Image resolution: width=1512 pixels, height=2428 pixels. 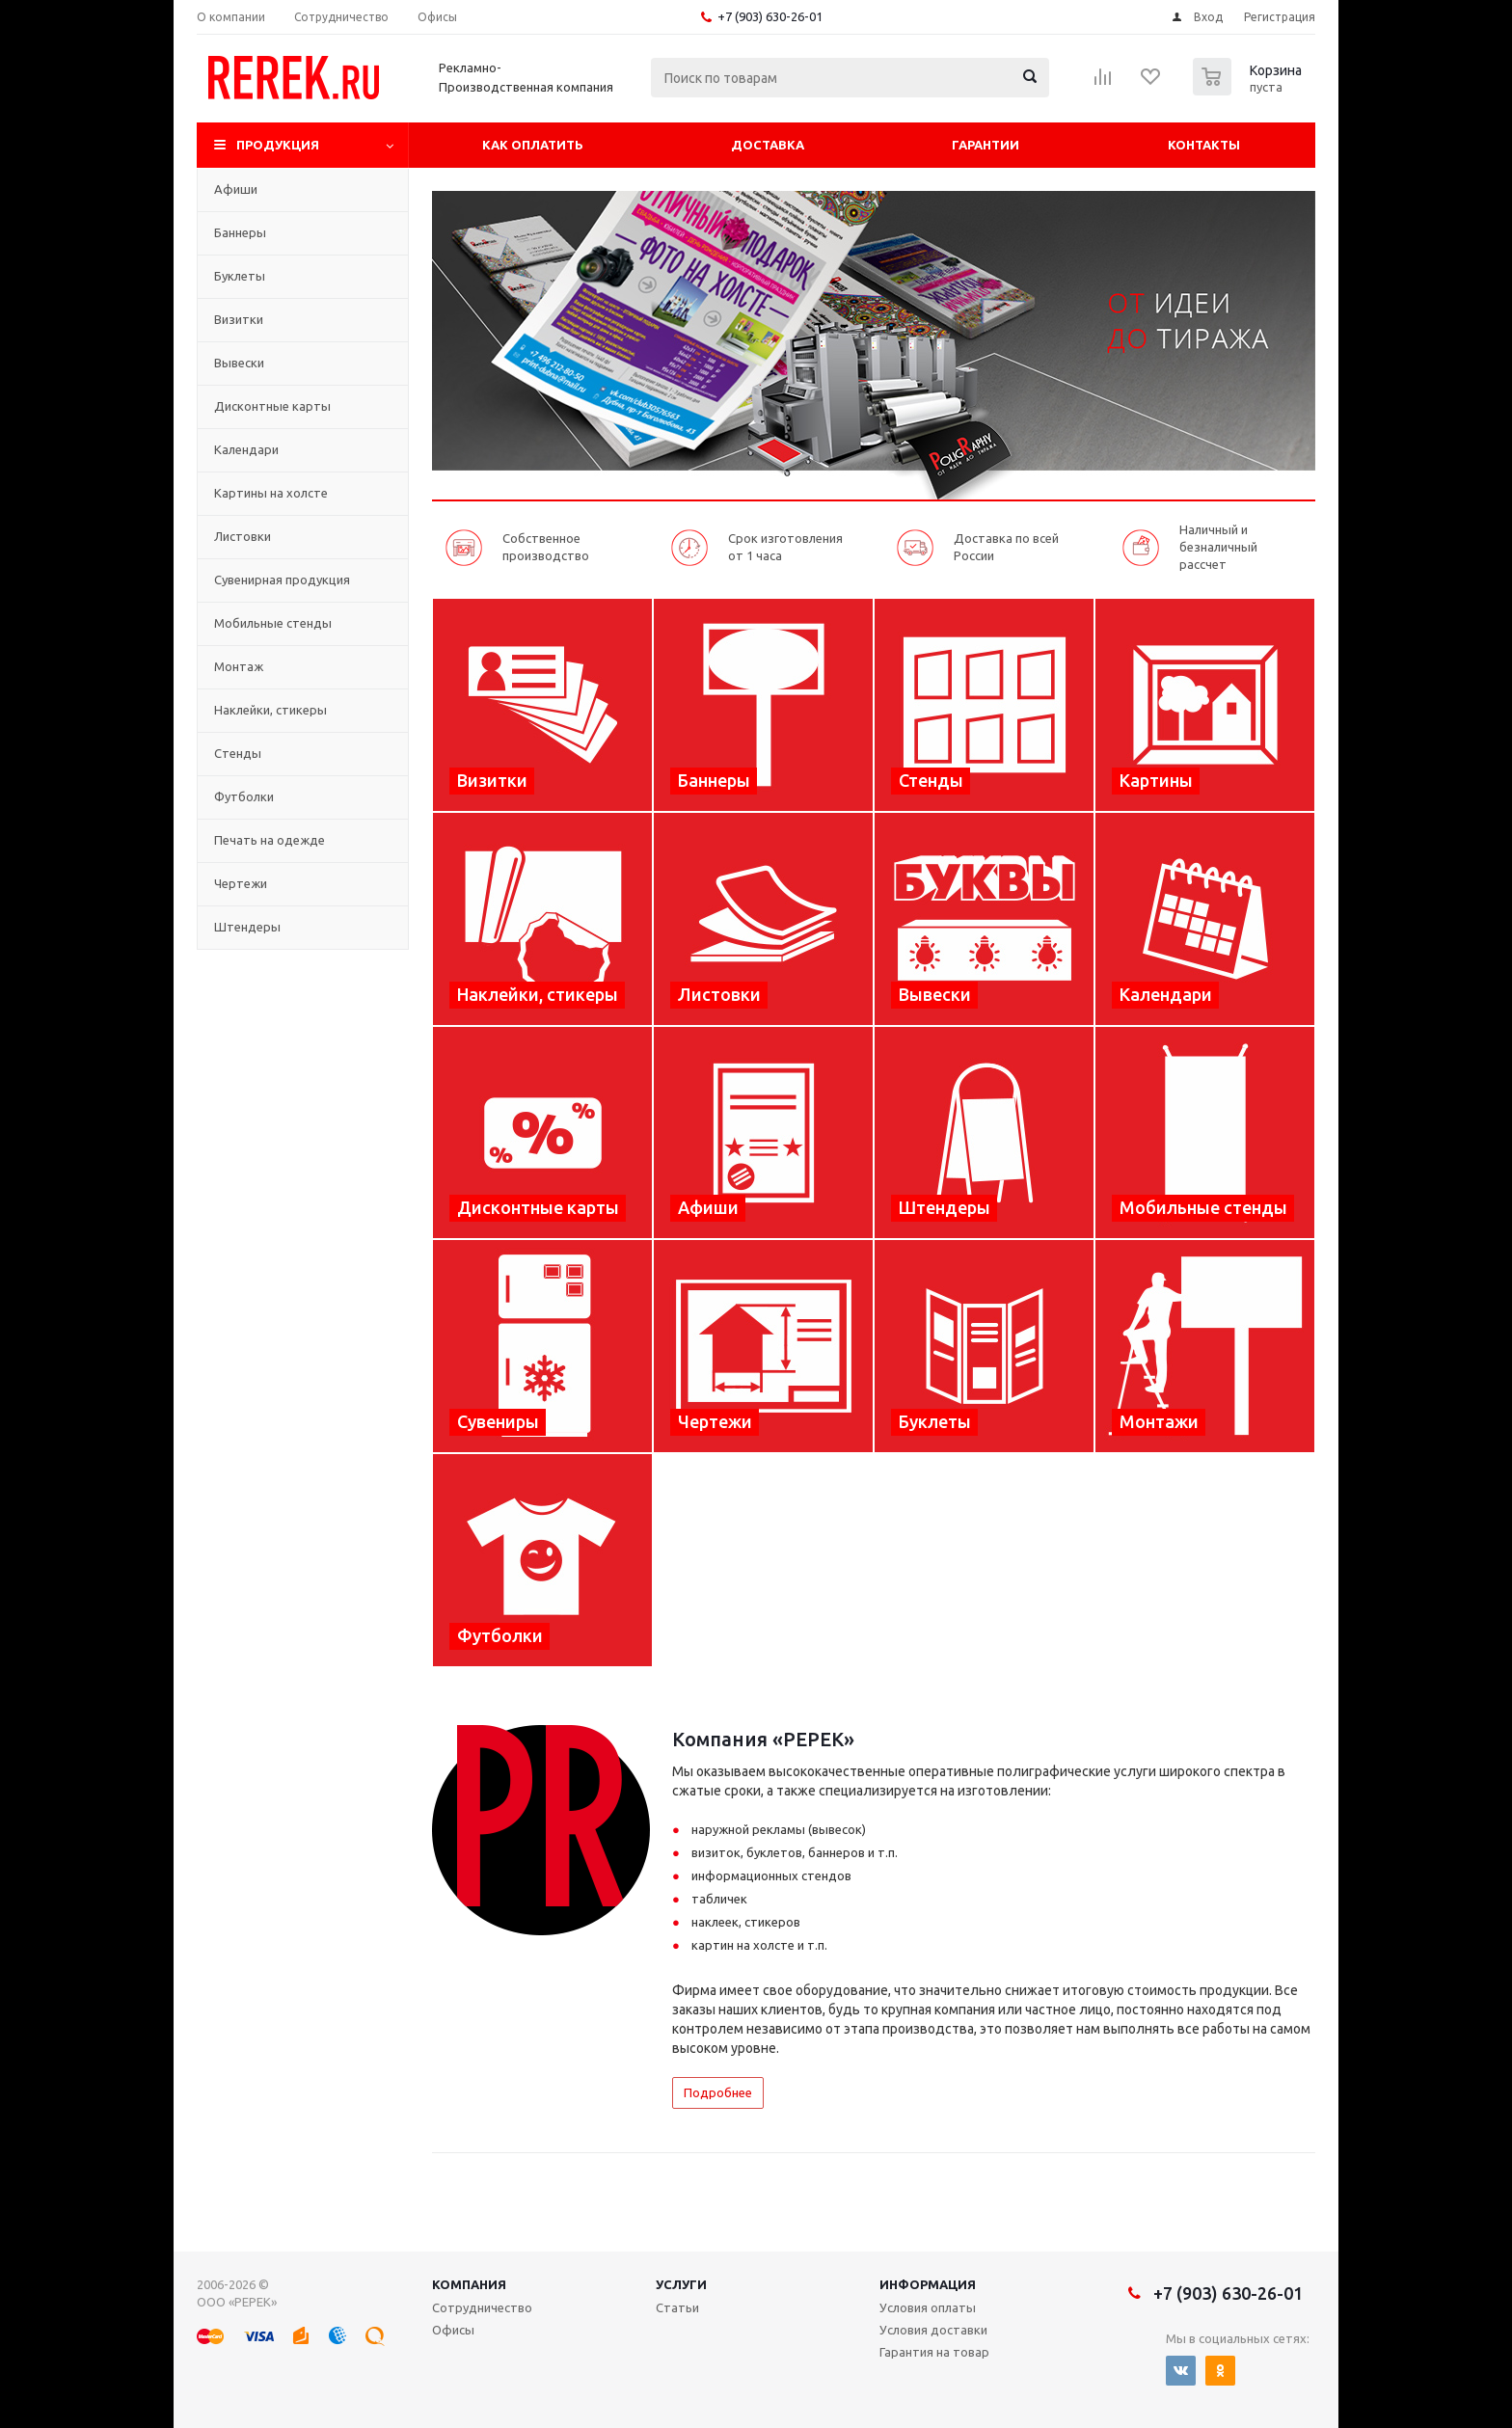 What do you see at coordinates (271, 492) in the screenshot?
I see `Картины на холсте` at bounding box center [271, 492].